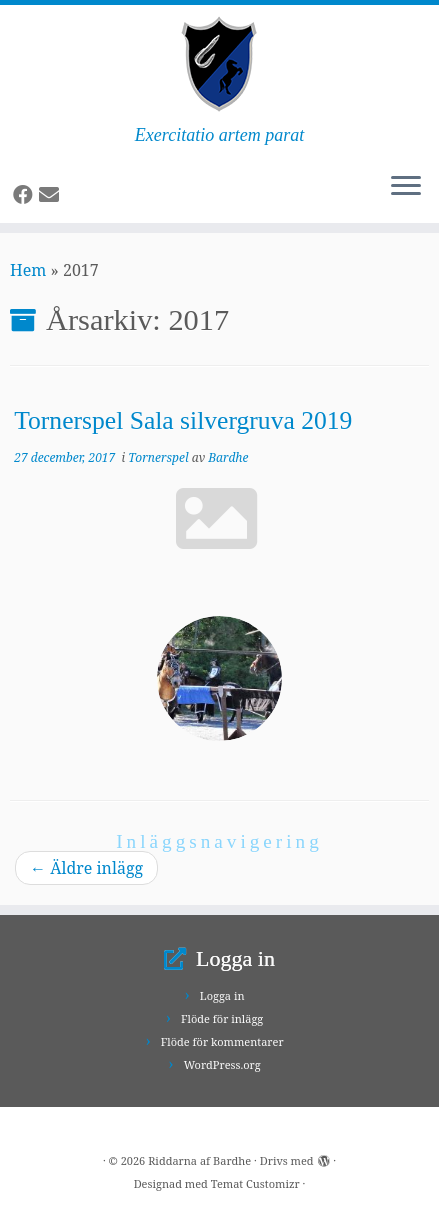  What do you see at coordinates (159, 457) in the screenshot?
I see `Tornerspel` at bounding box center [159, 457].